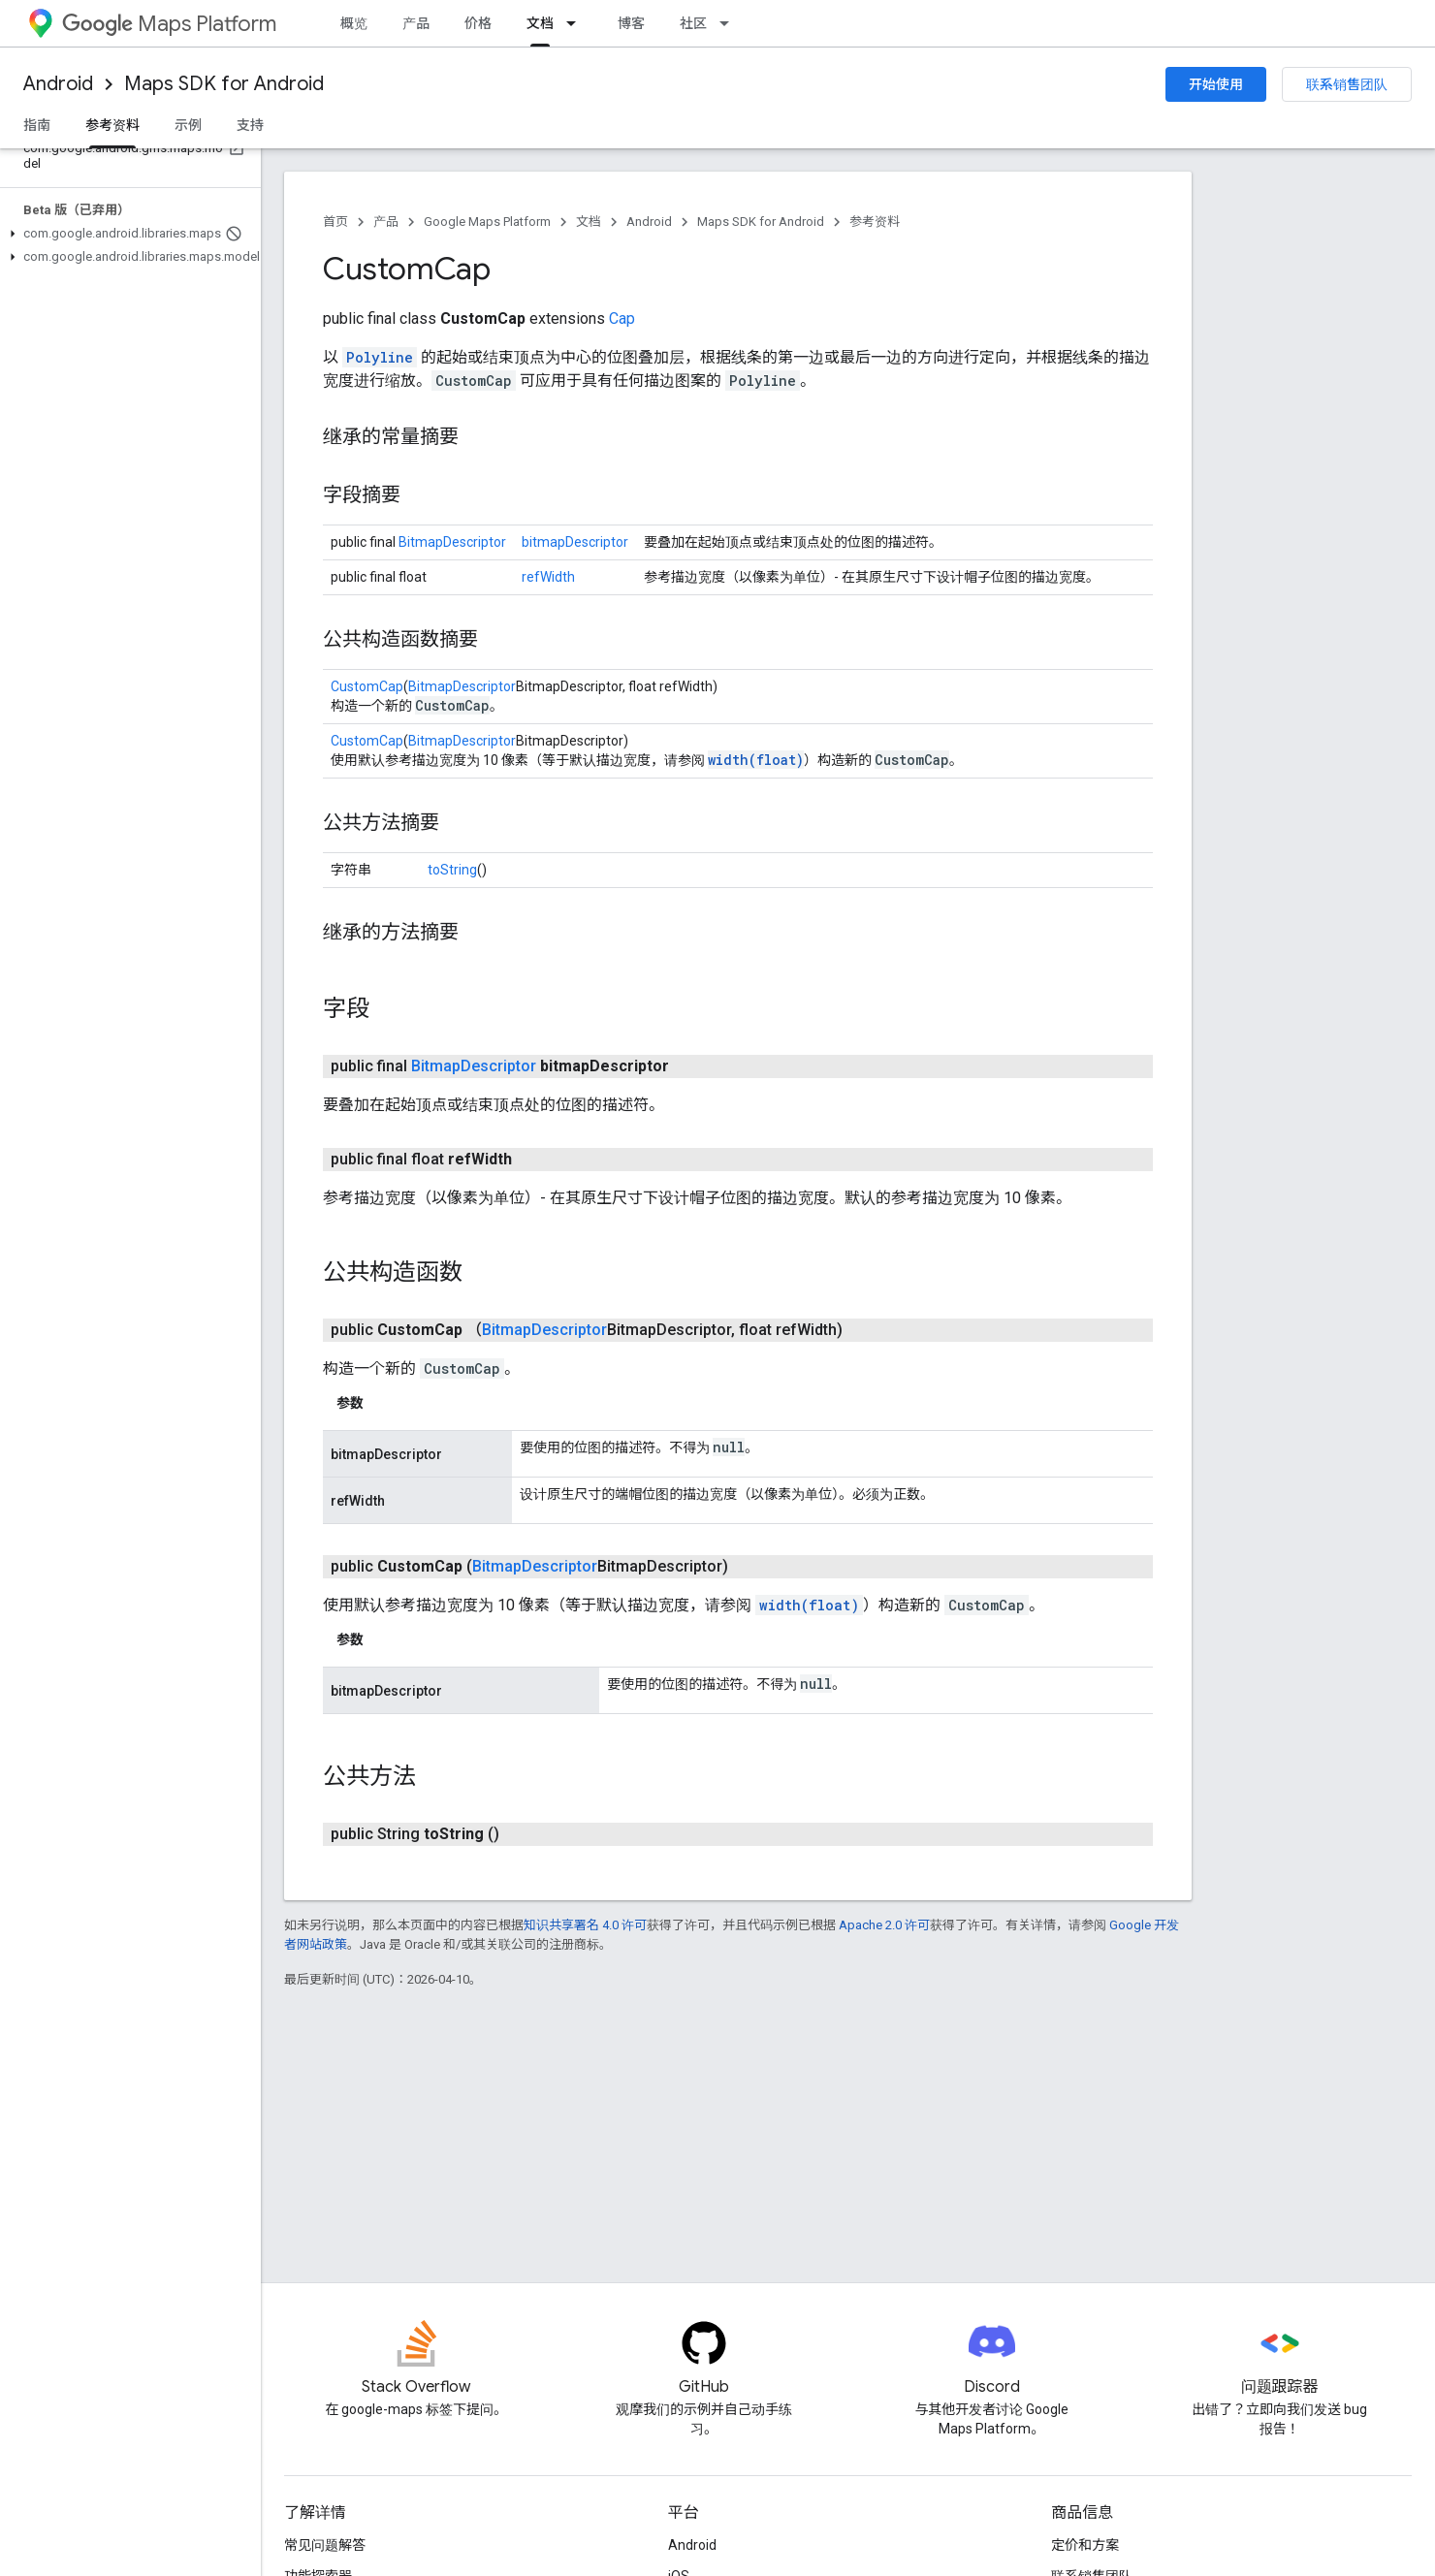 This screenshot has height=2576, width=1435. Describe the element at coordinates (575, 542) in the screenshot. I see `bitmapDescriptor` at that location.